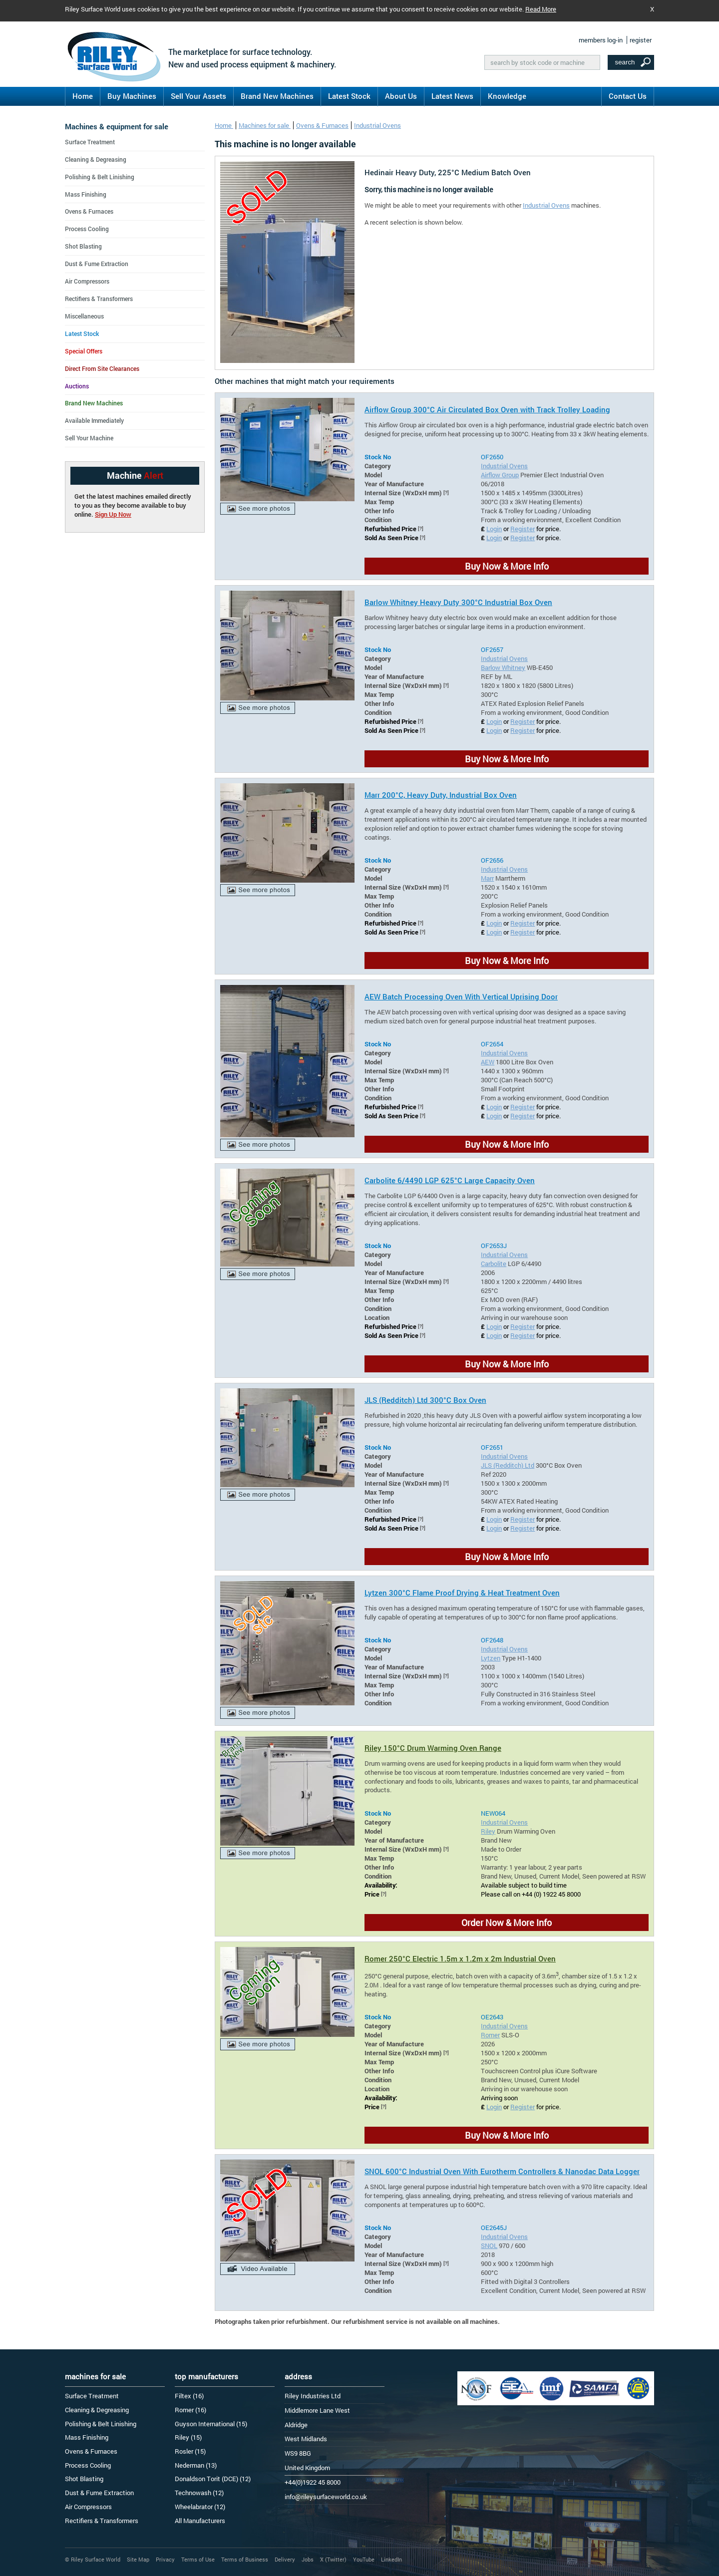 The width and height of the screenshot is (719, 2576). I want to click on Riley, so click(488, 1831).